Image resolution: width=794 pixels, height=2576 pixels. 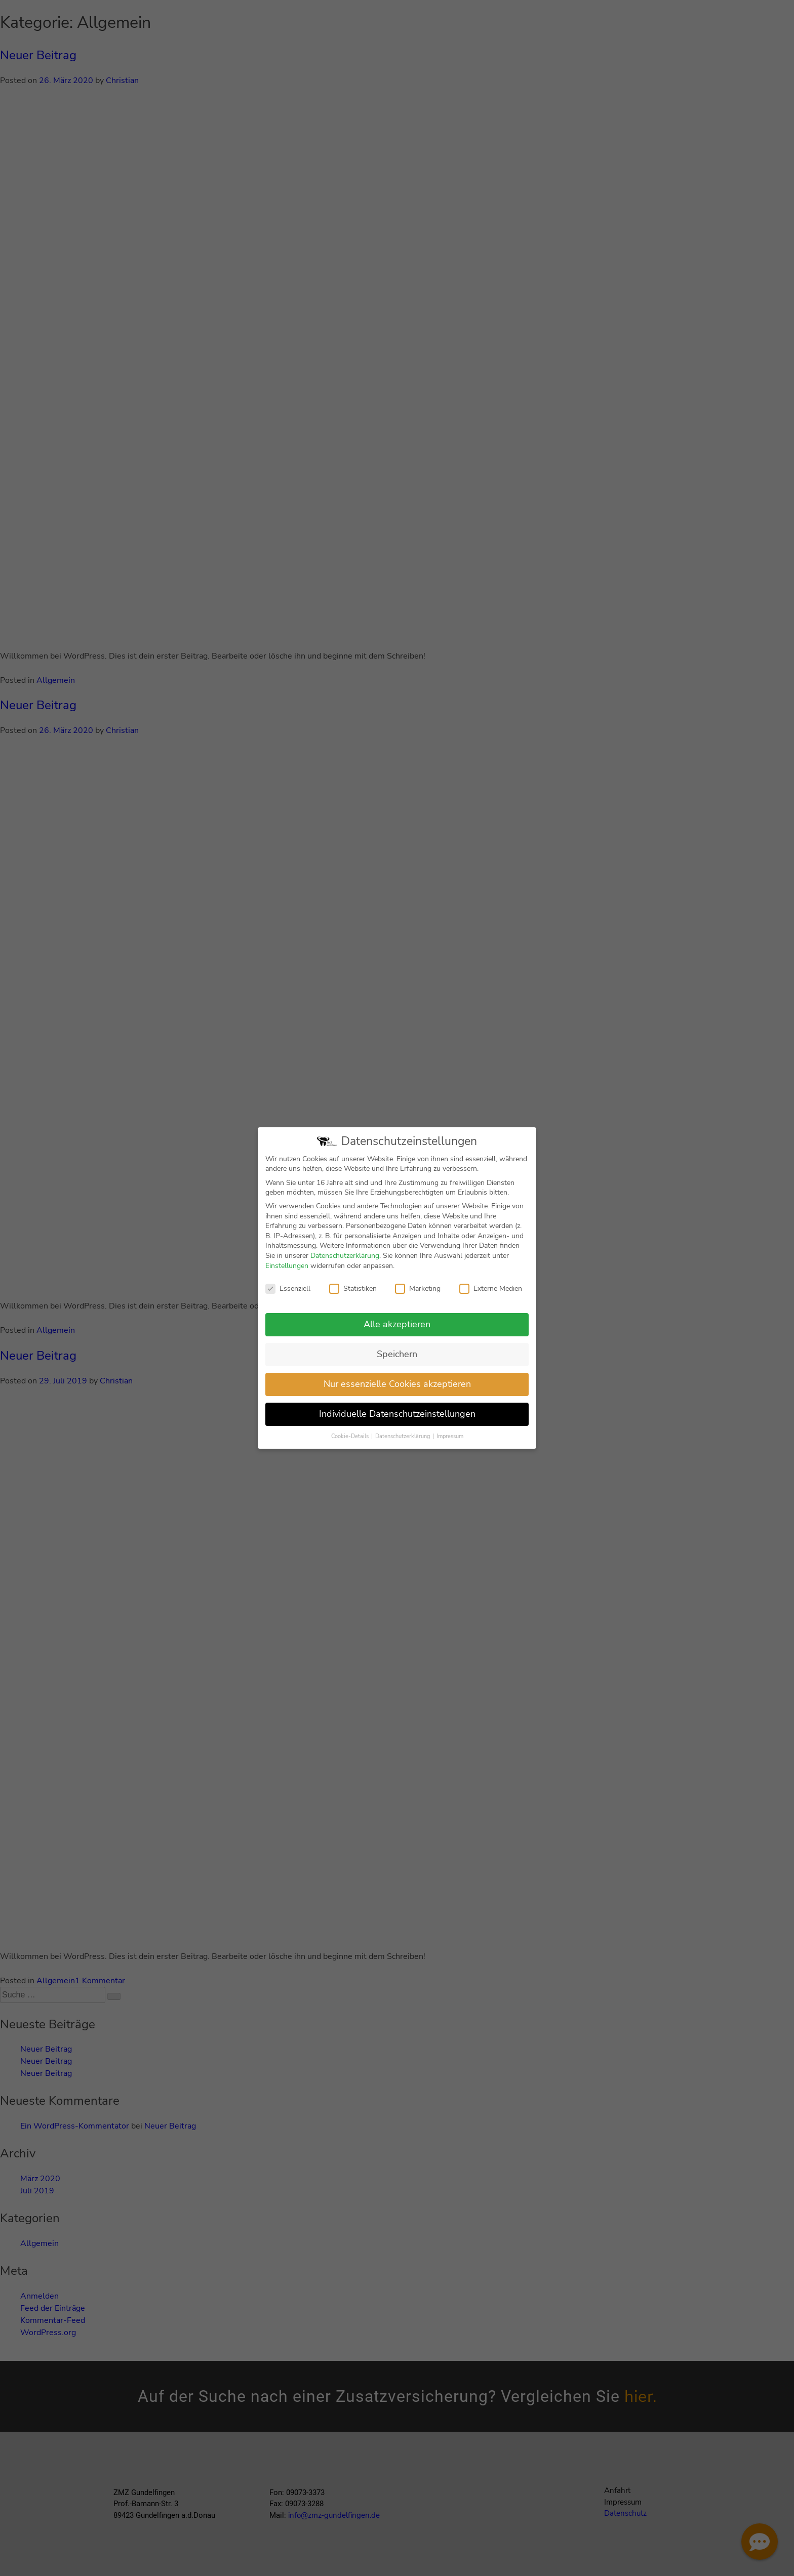 I want to click on Impressum [button], so click(x=449, y=1437).